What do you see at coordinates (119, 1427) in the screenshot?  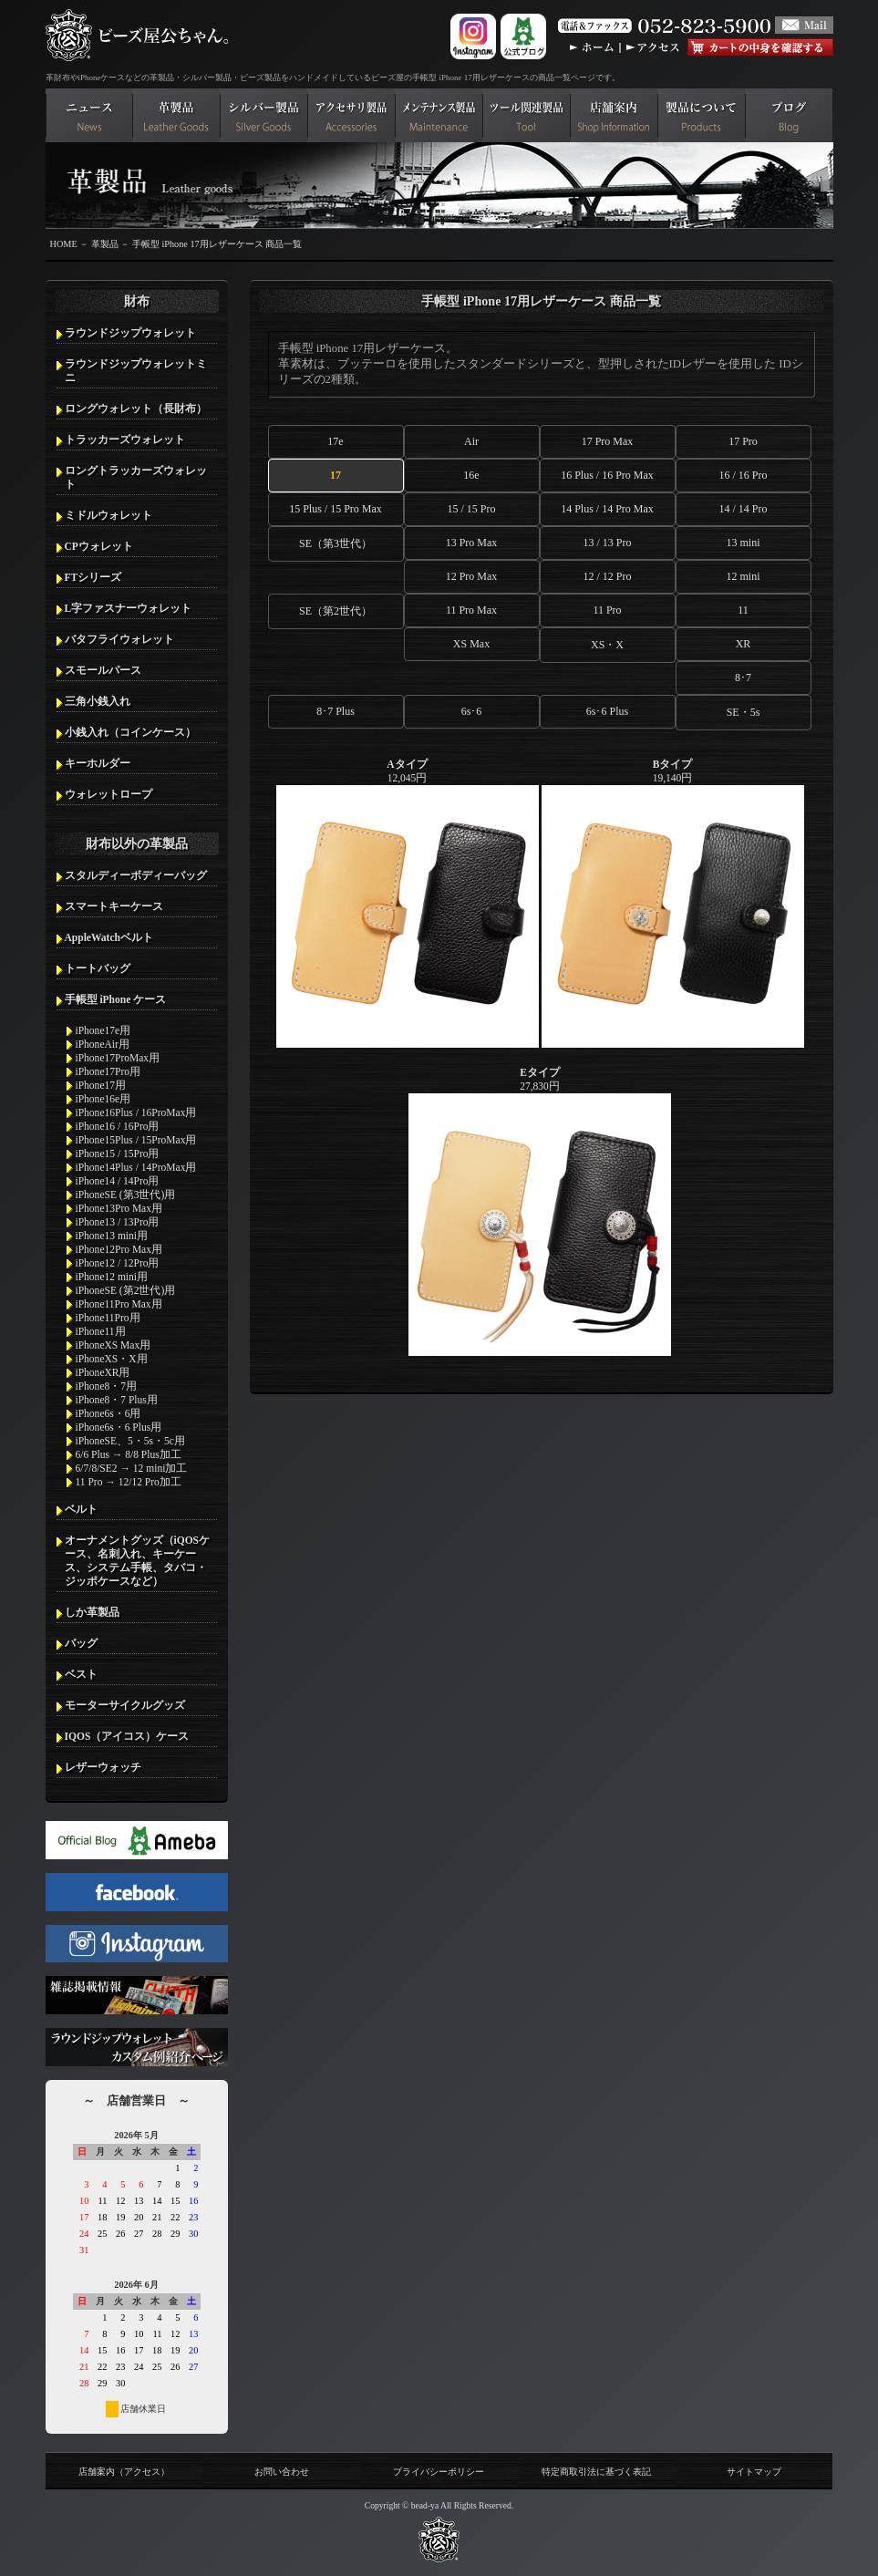 I see `iPhone6s・6 Plus用` at bounding box center [119, 1427].